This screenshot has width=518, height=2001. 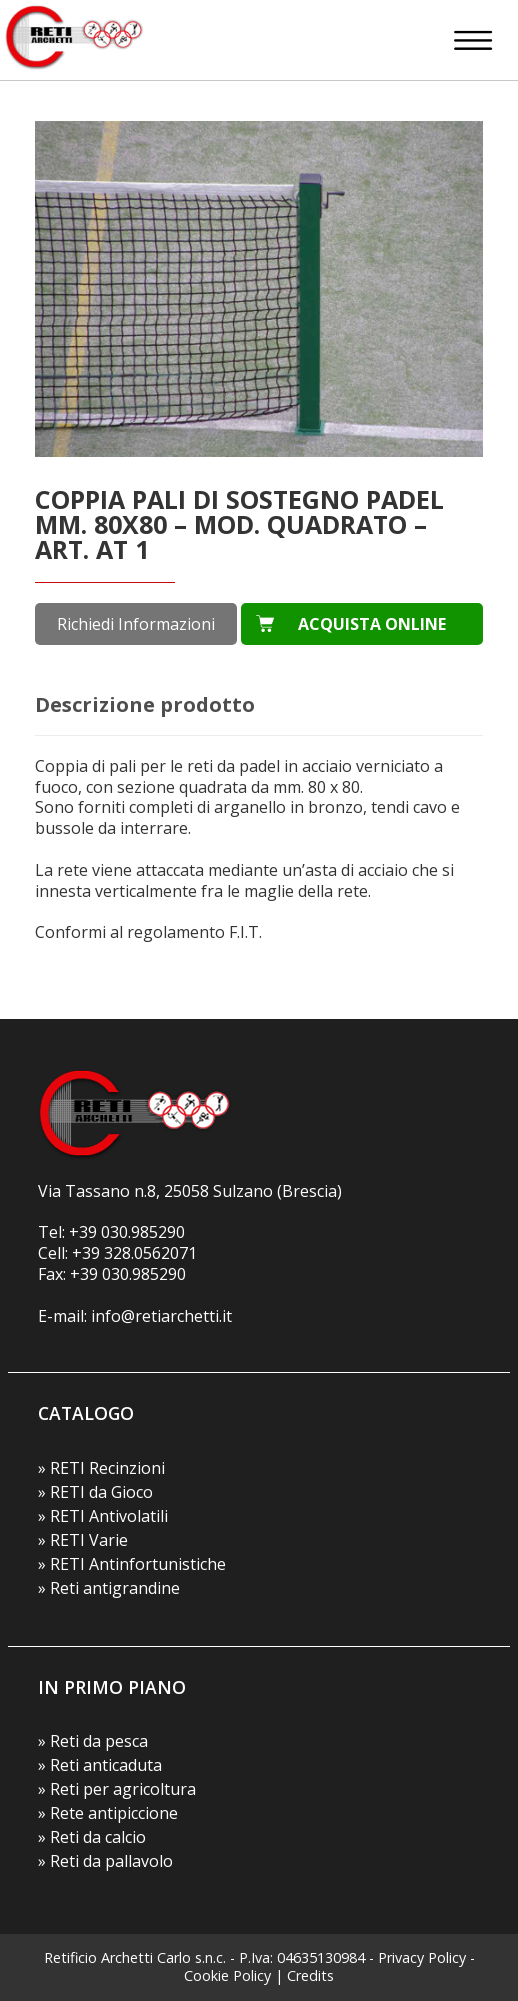 I want to click on » RETI Recinzioni, so click(x=101, y=1468).